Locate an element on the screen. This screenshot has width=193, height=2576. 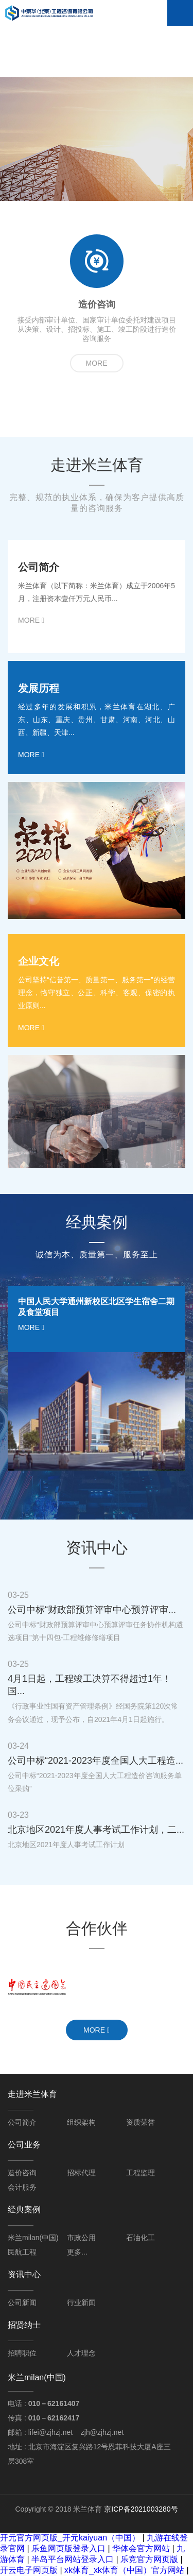
更多... is located at coordinates (77, 2252).